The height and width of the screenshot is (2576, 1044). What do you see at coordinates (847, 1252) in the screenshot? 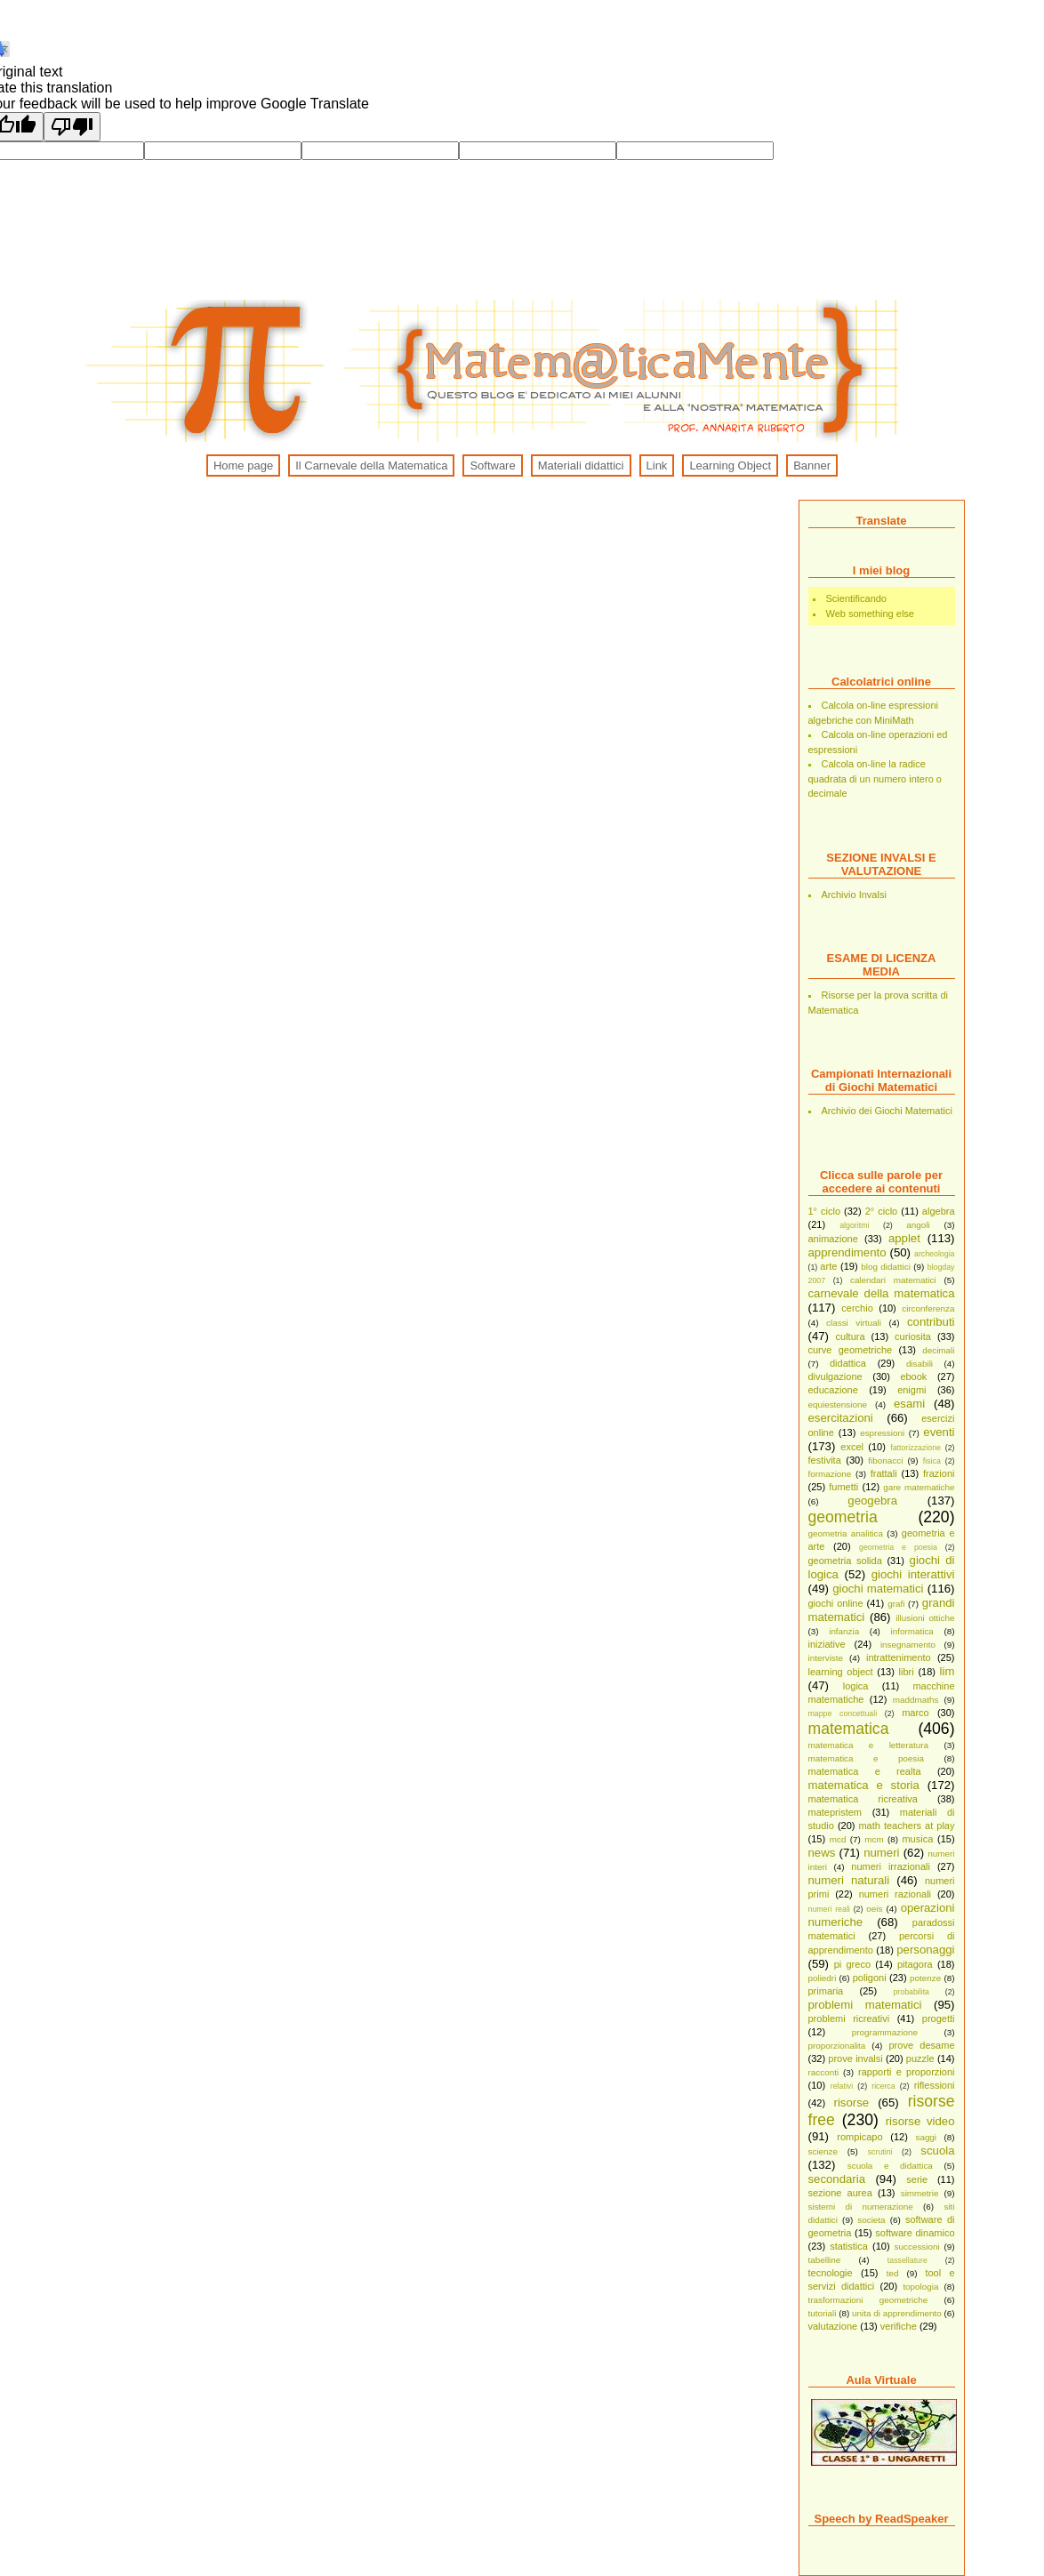
I see `apprendimento` at bounding box center [847, 1252].